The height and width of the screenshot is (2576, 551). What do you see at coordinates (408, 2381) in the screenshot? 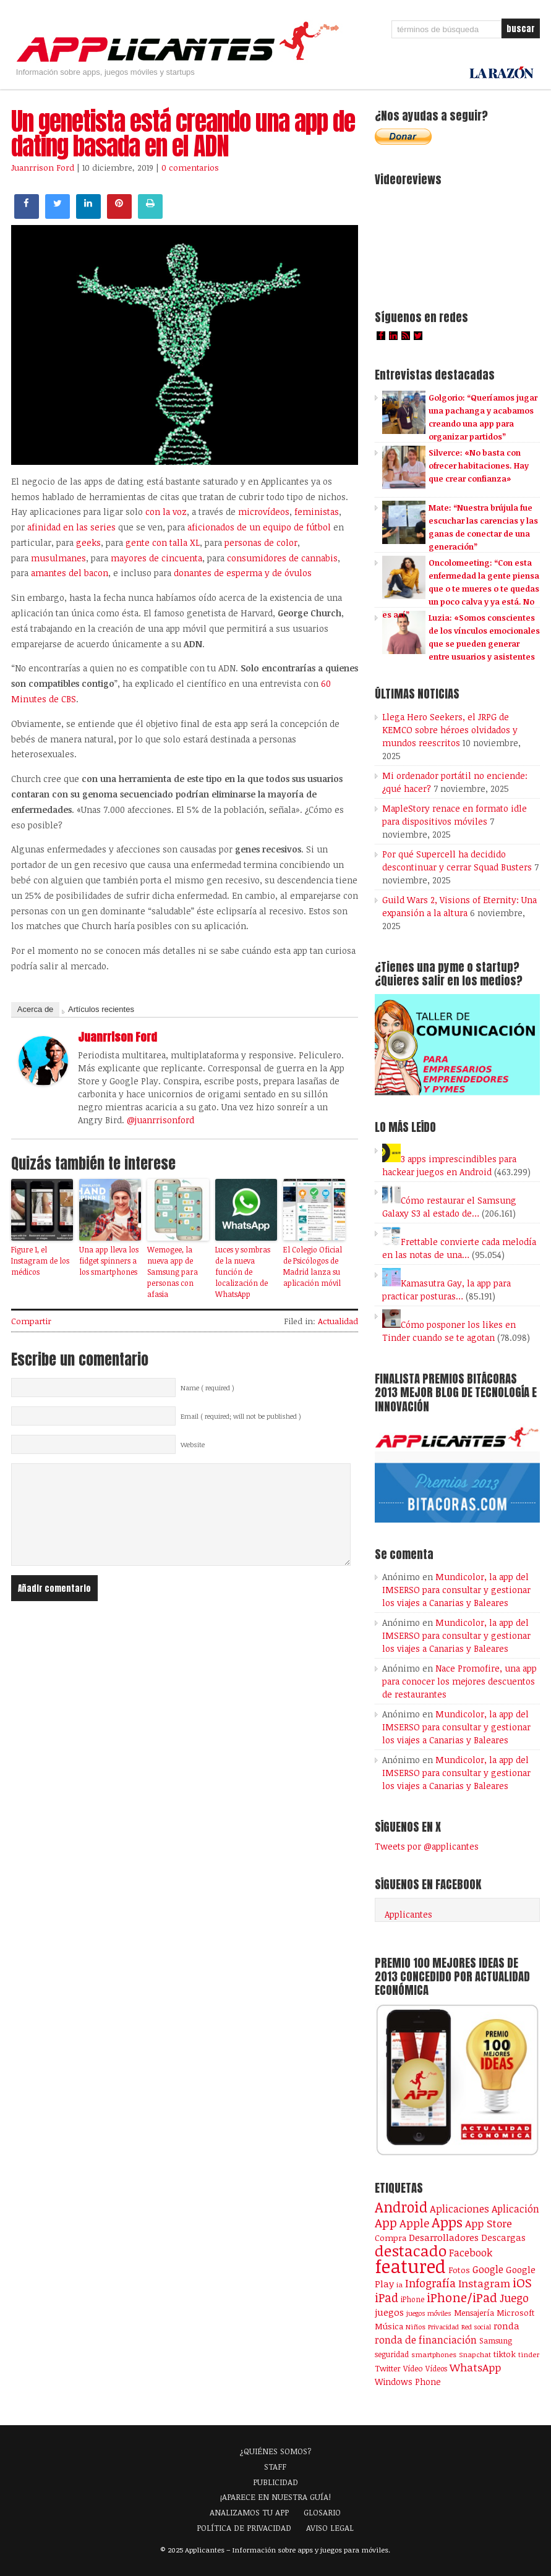
I see `Windows Phone [Windows Phone (128 elementos)]` at bounding box center [408, 2381].